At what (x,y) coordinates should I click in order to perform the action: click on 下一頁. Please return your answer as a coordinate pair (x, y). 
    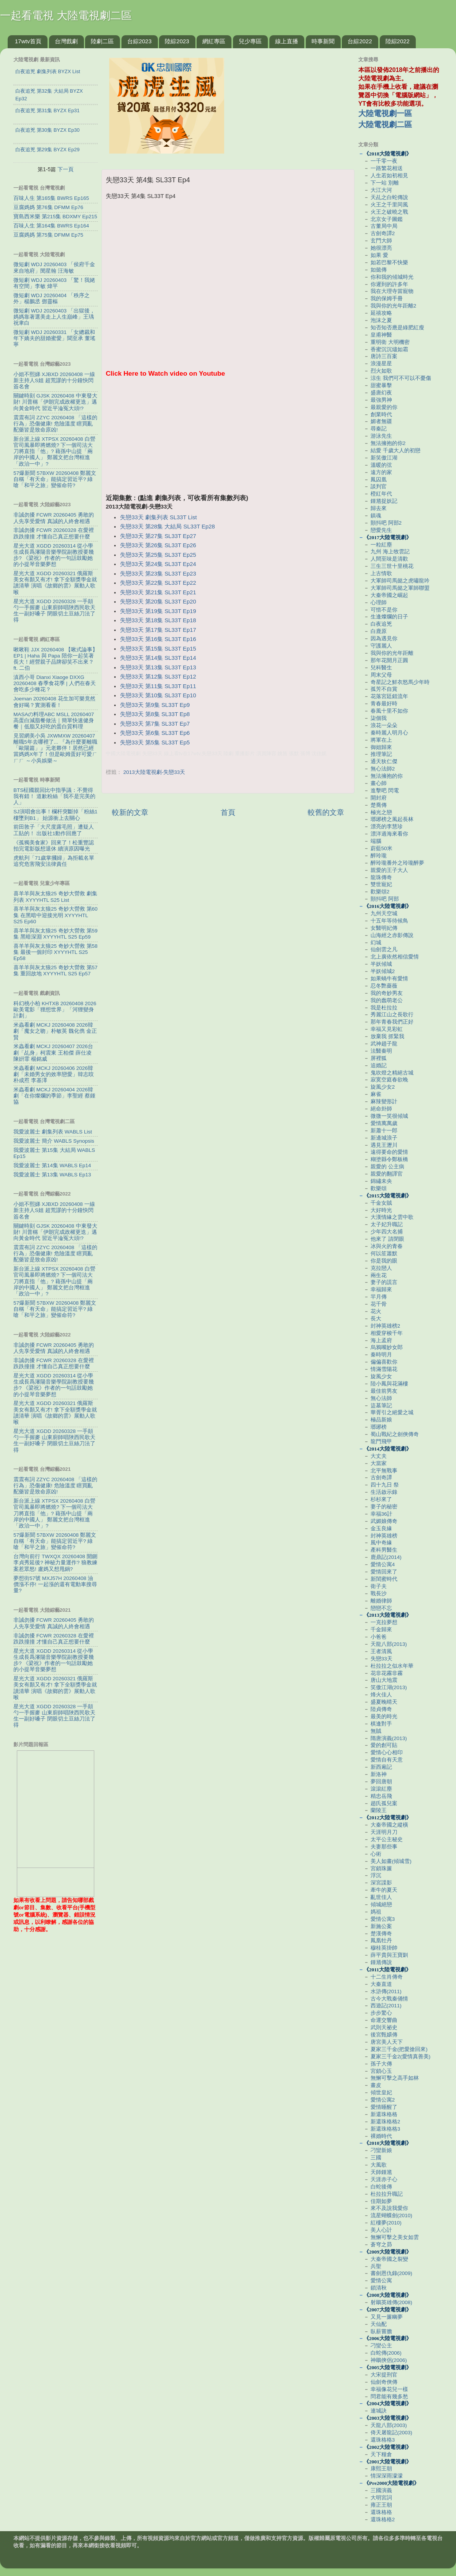
    Looking at the image, I should click on (65, 169).